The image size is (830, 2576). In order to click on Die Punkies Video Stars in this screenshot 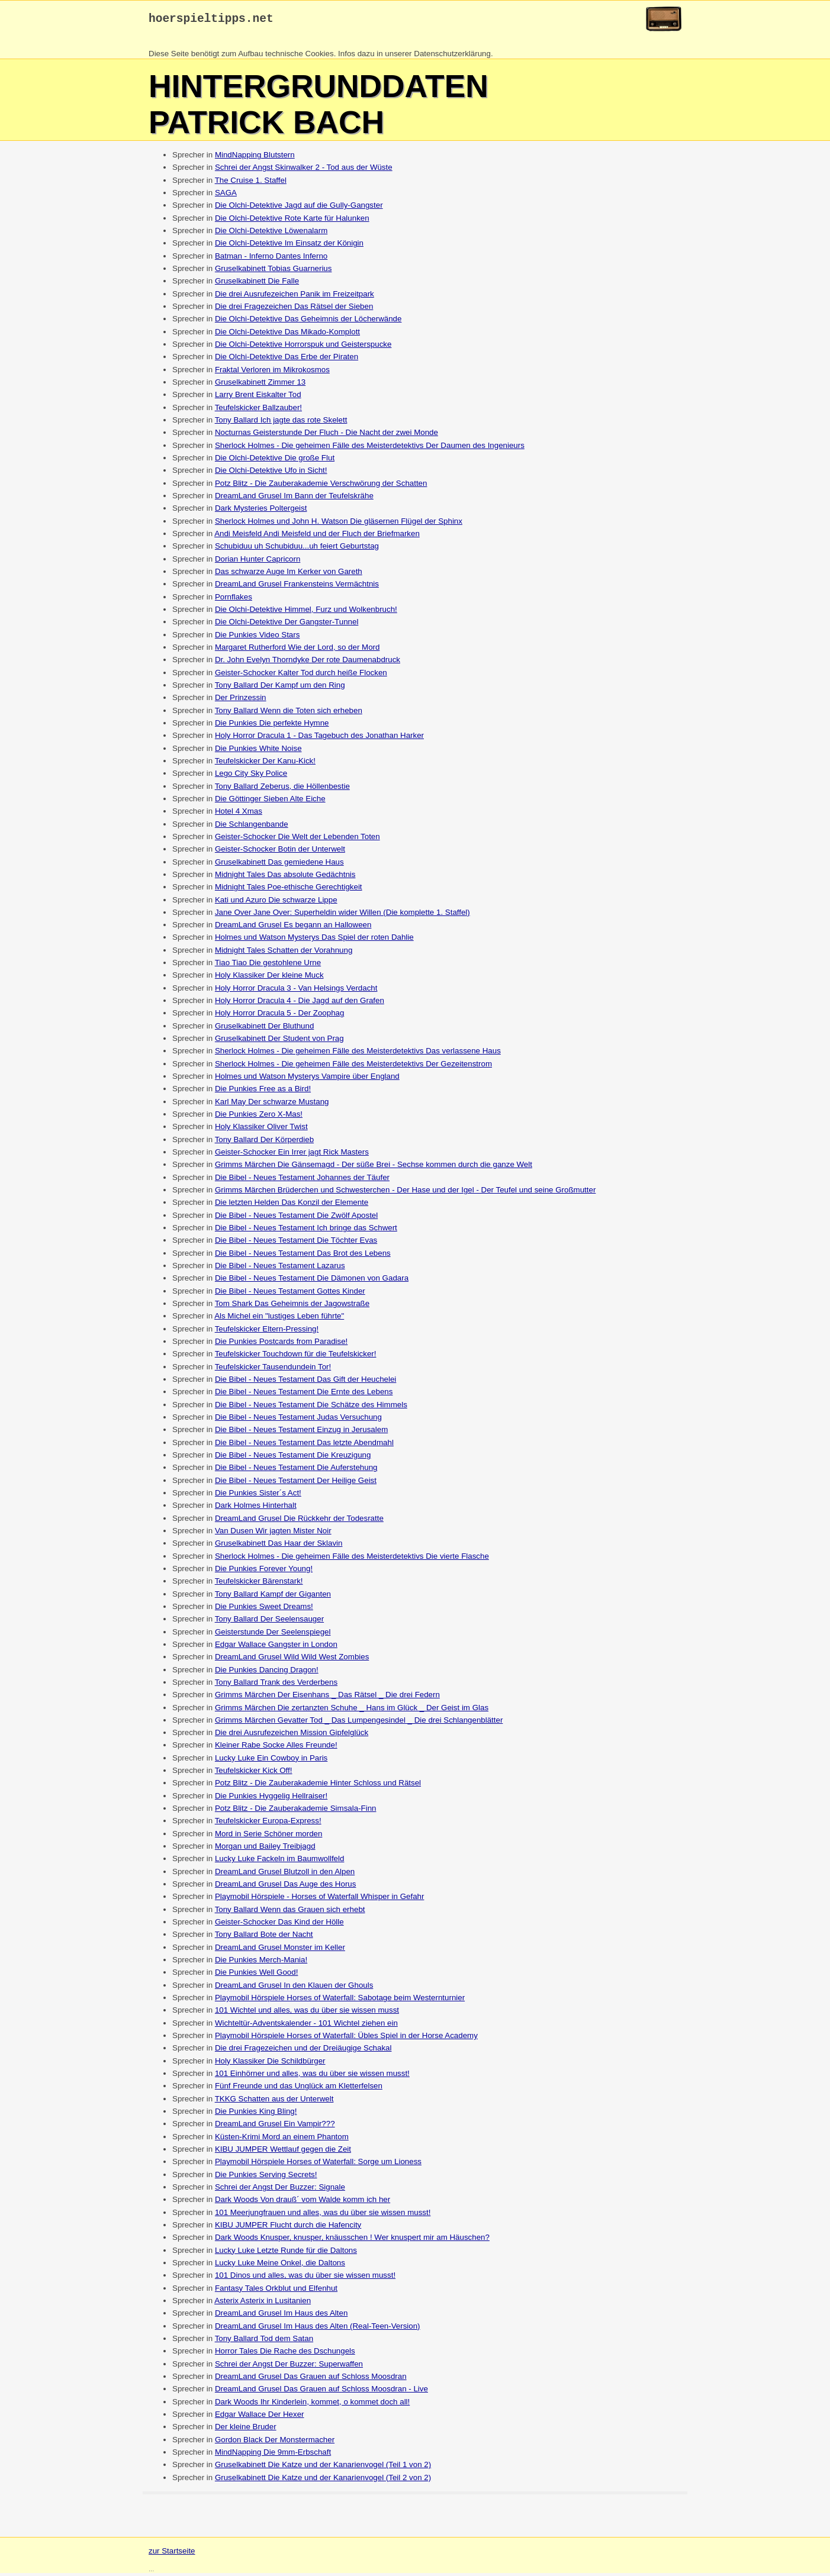, I will do `click(257, 637)`.